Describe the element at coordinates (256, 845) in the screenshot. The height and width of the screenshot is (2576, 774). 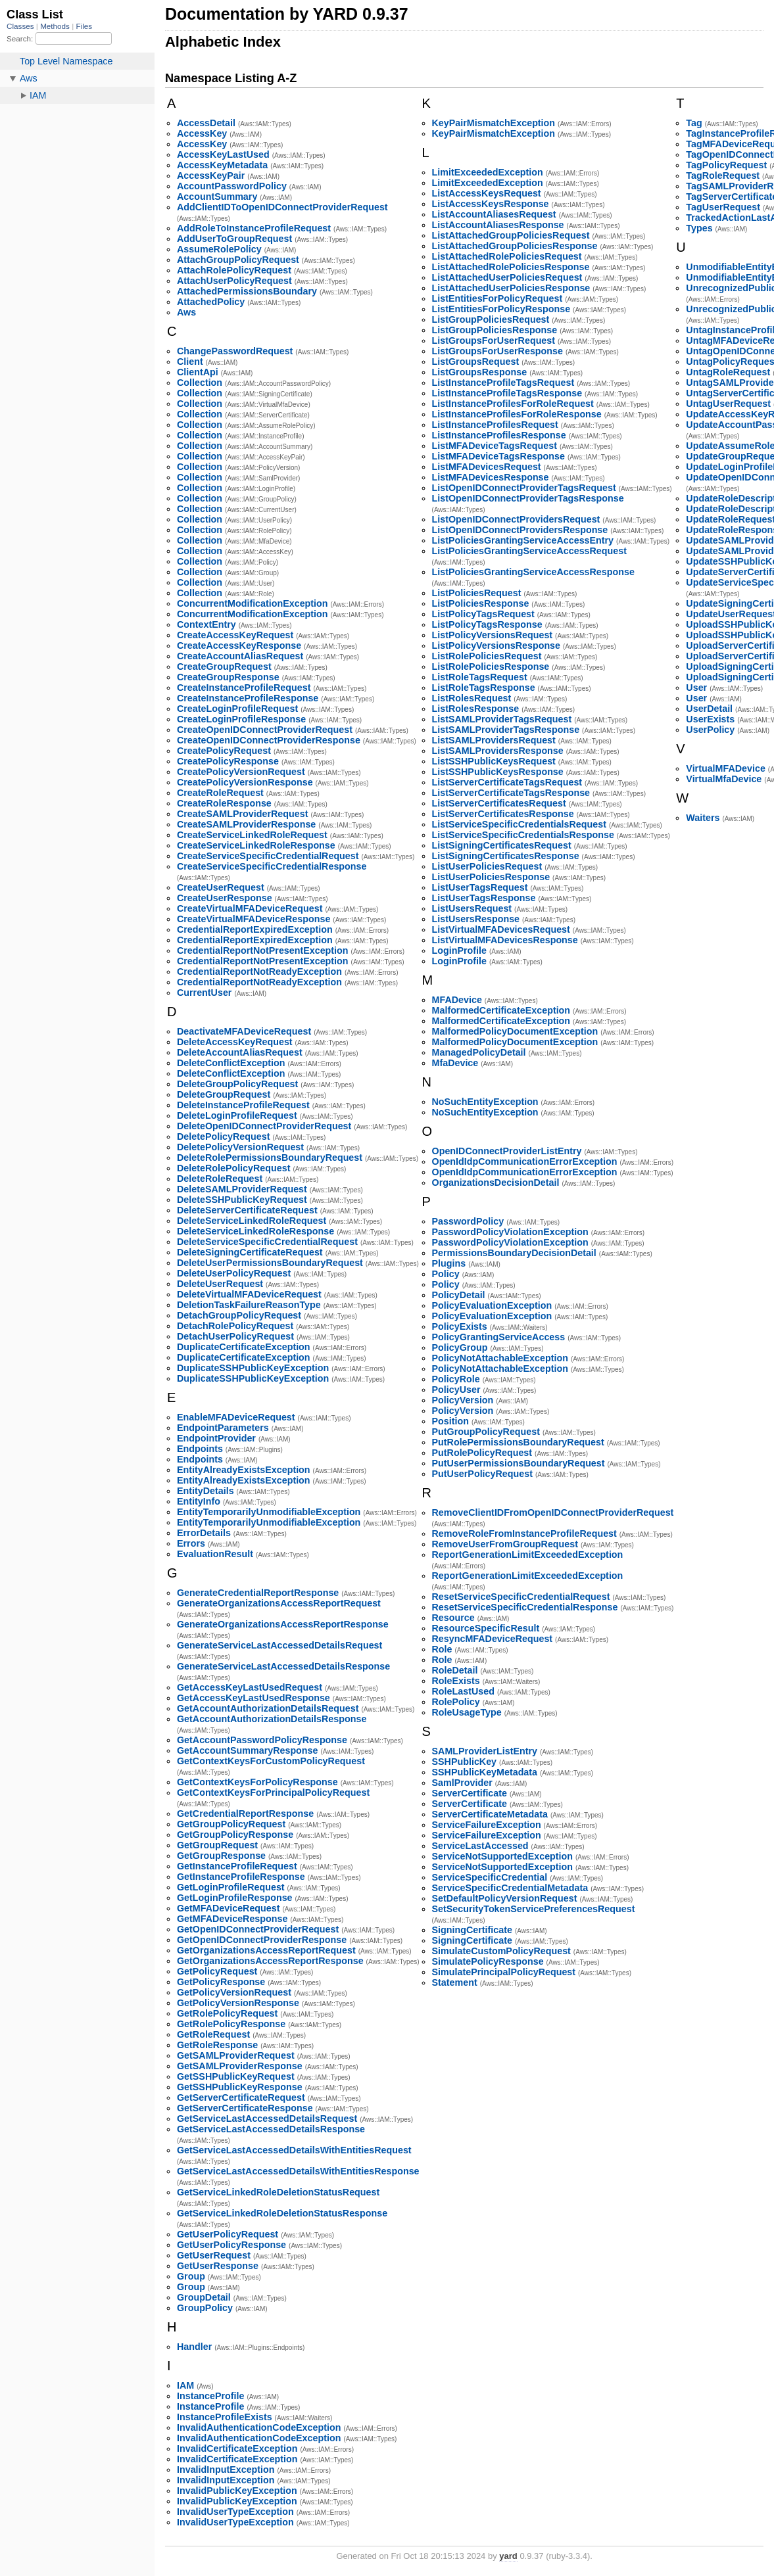
I see `CreateServiceLinkedRoleResponse` at that location.